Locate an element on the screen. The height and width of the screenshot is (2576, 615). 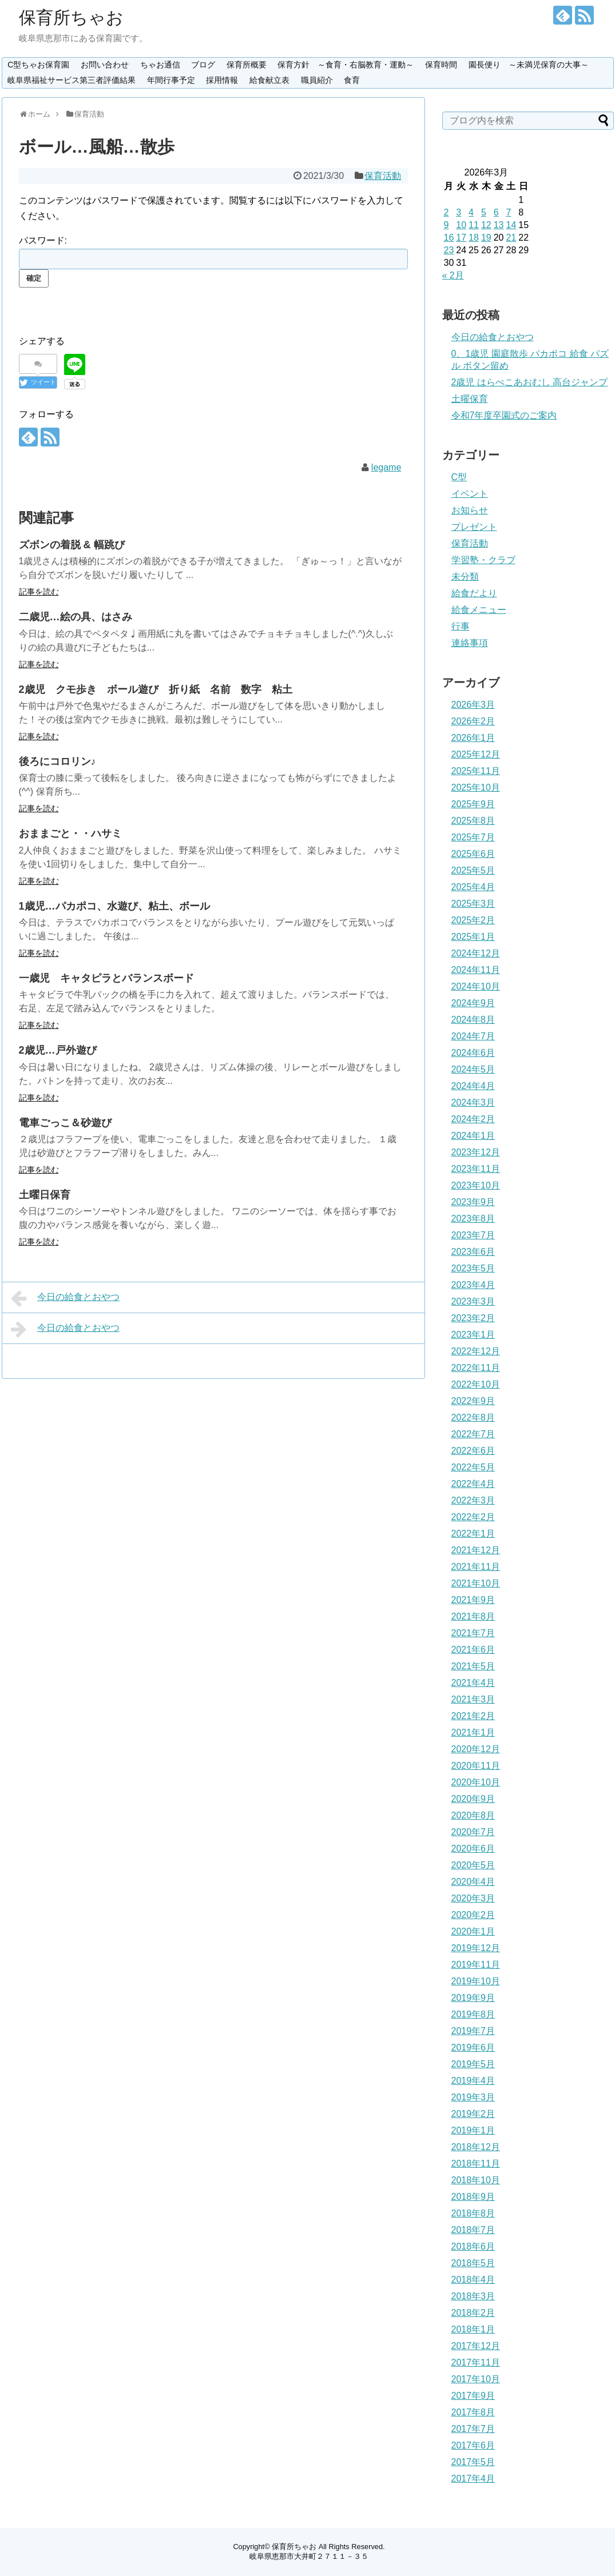
2017年4月 is located at coordinates (473, 2478).